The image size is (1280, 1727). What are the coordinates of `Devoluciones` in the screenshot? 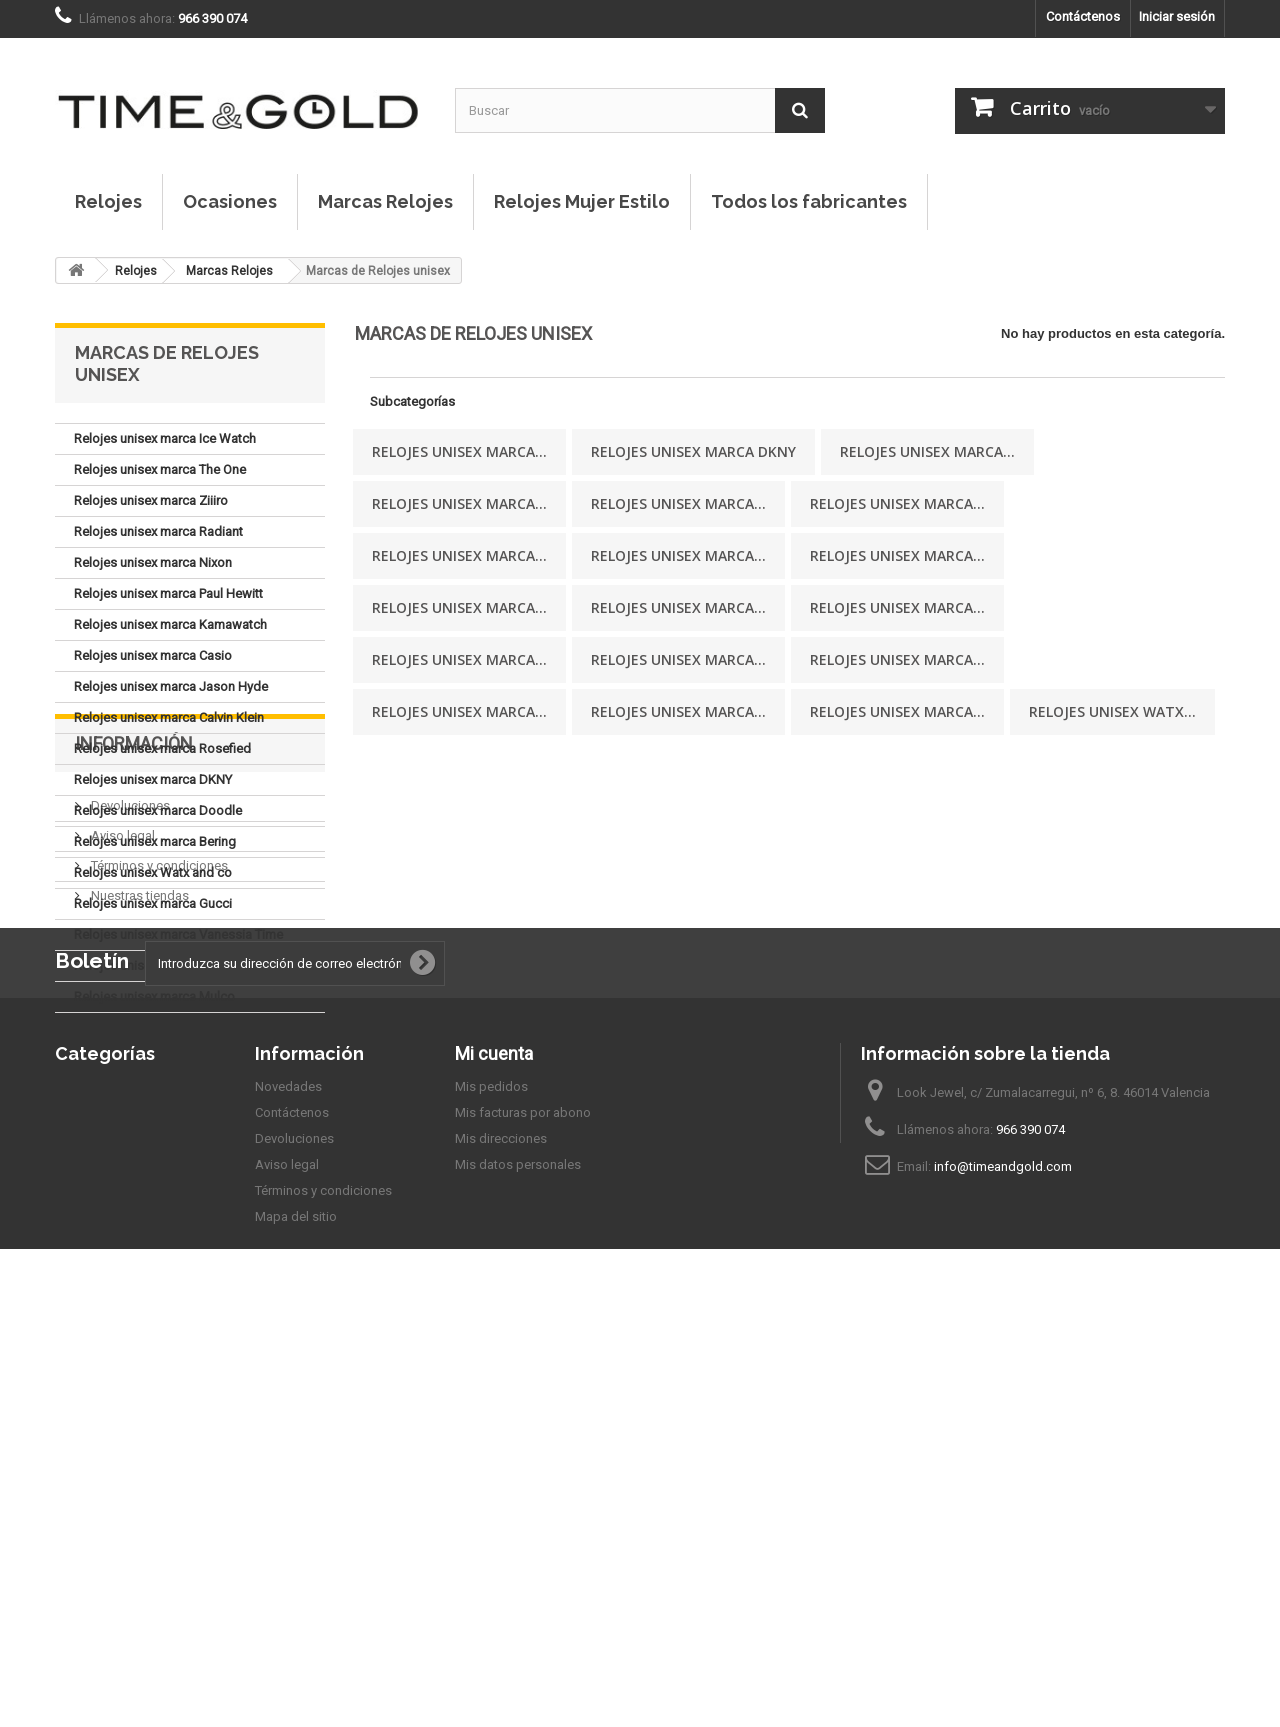 It's located at (129, 1126).